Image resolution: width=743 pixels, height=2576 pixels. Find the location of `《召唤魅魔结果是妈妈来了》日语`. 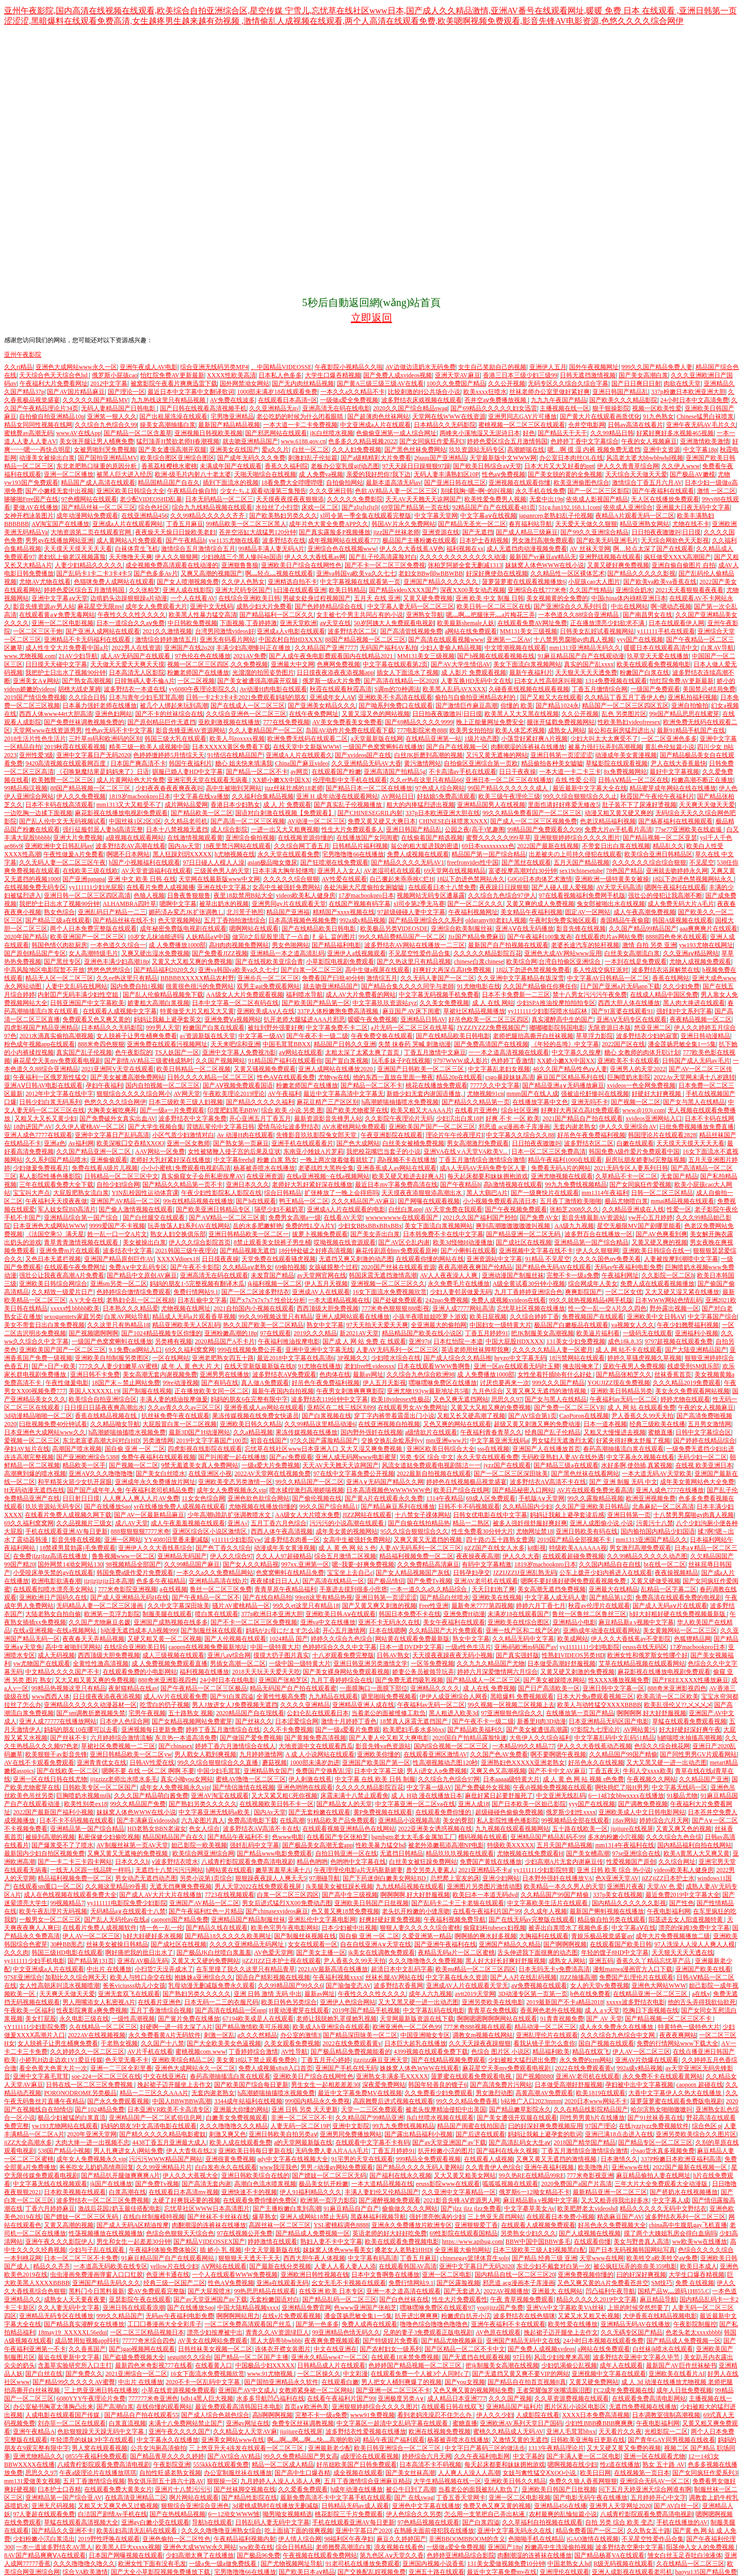

《召唤魅魔结果是妈妈来了》日语 is located at coordinates (102, 771).